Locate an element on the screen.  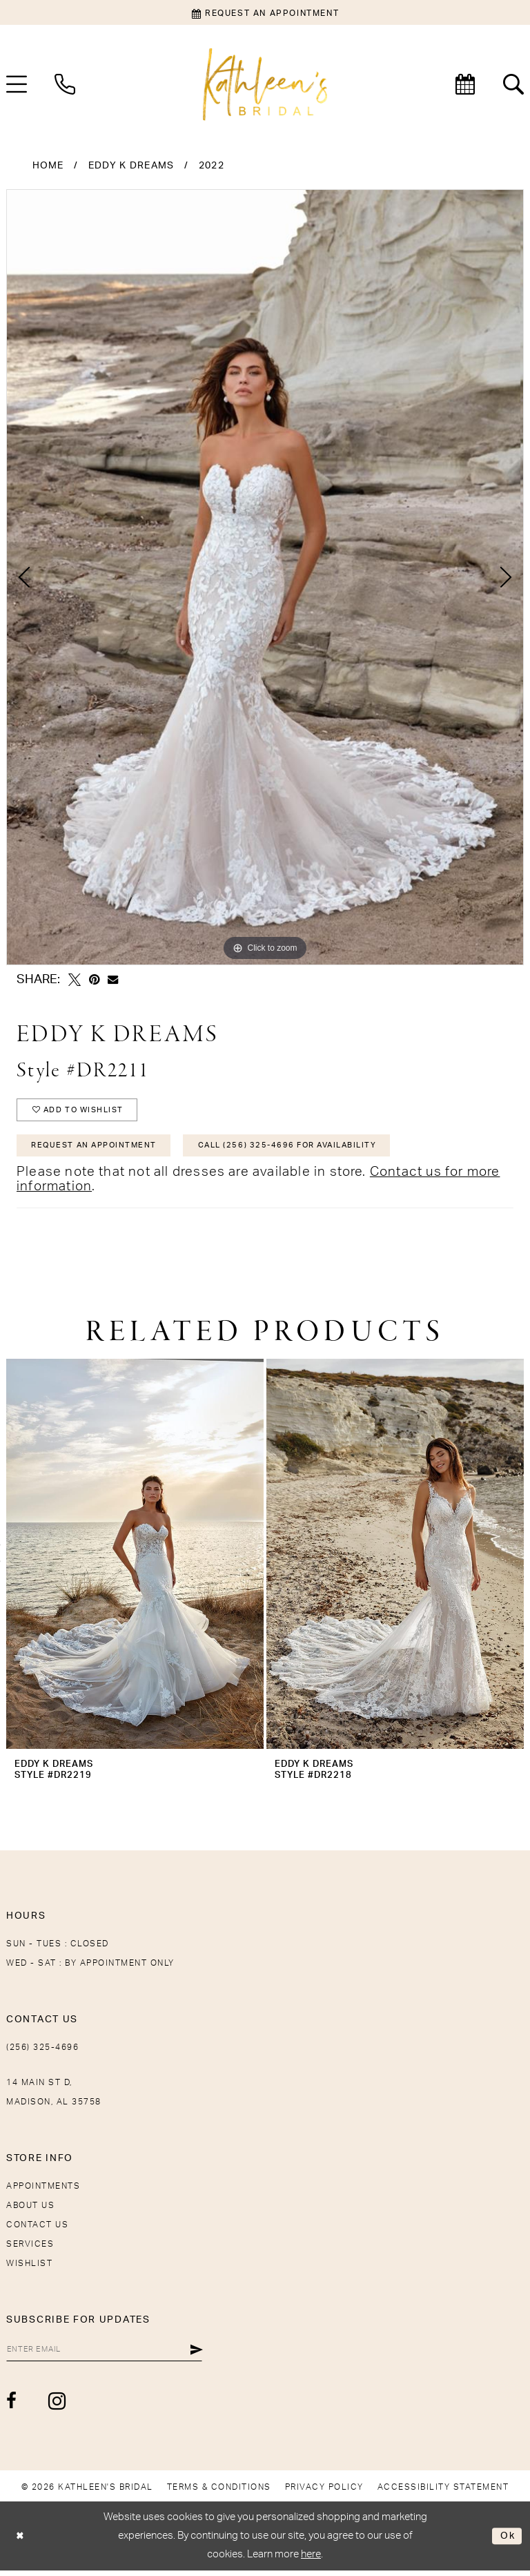
Contact Us is located at coordinates (37, 2229).